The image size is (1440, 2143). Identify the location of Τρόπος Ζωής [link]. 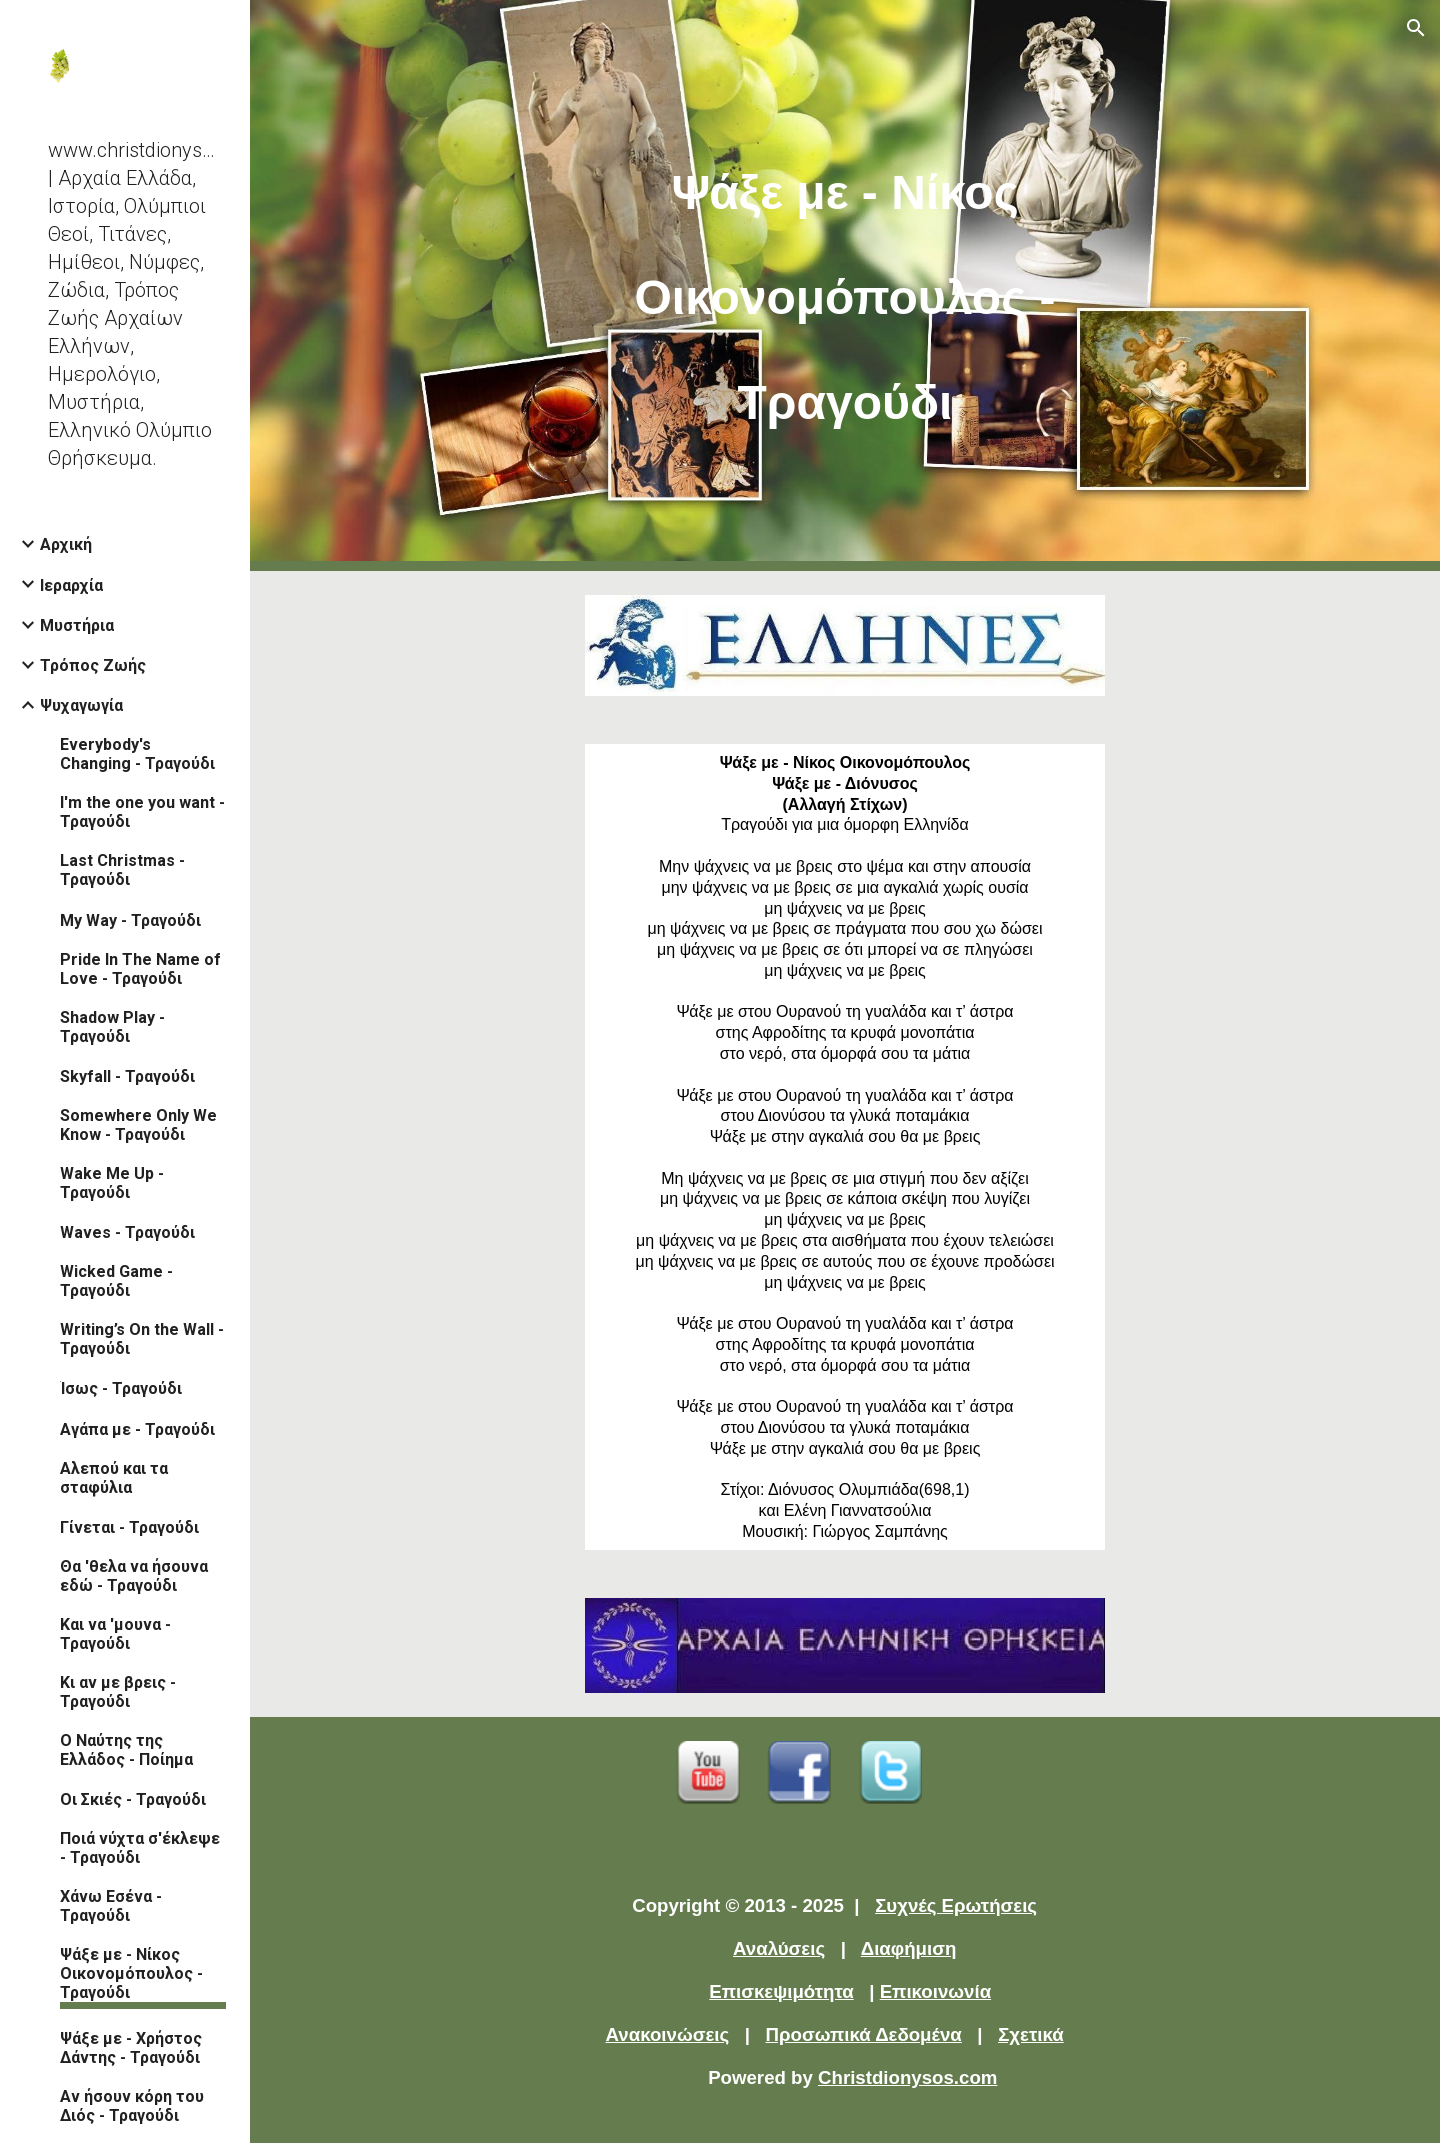
(93, 665).